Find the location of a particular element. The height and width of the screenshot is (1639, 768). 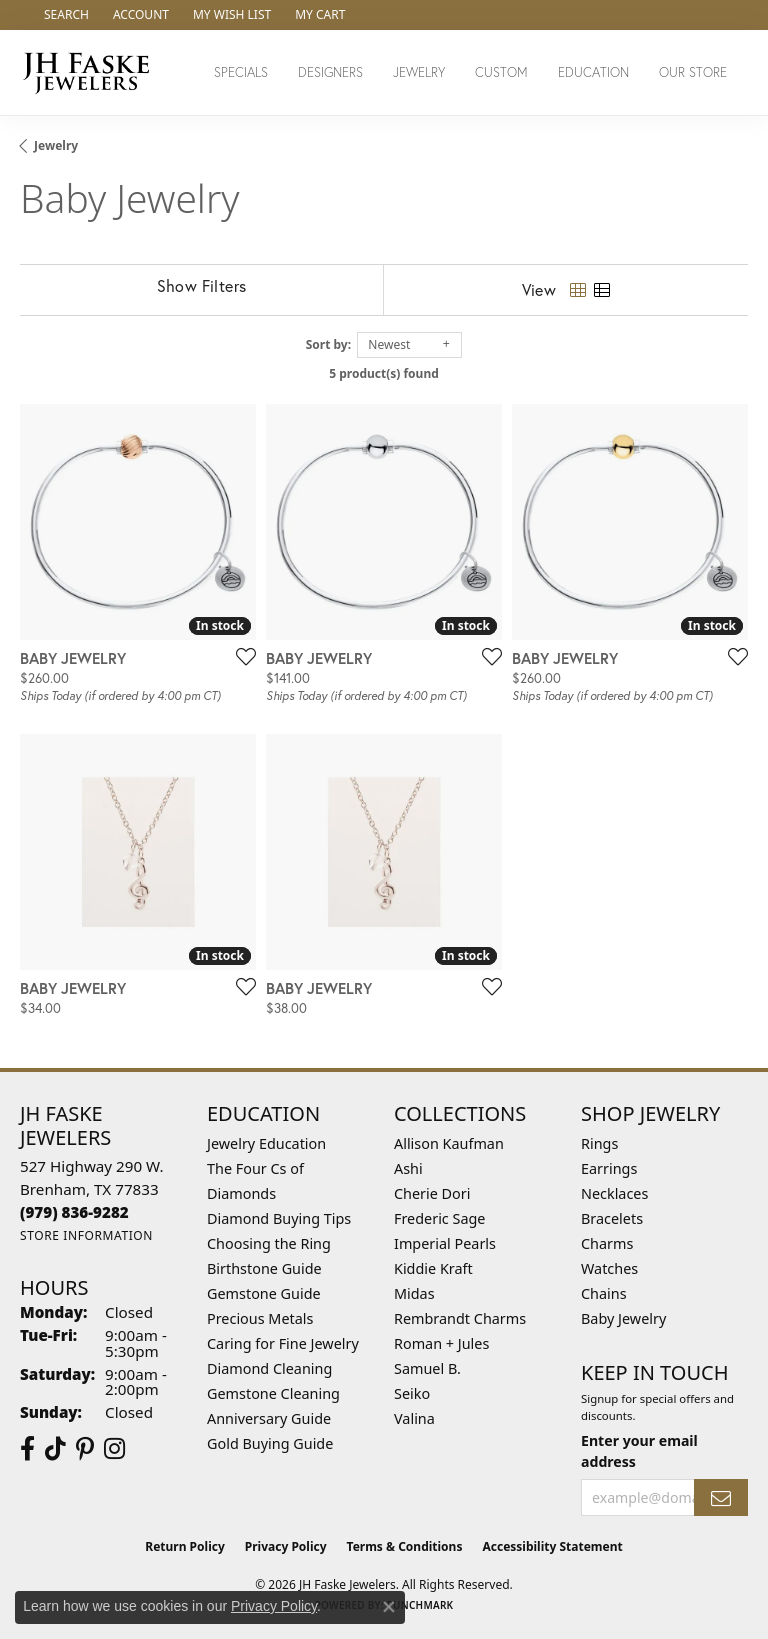

Custom [button] is located at coordinates (501, 72).